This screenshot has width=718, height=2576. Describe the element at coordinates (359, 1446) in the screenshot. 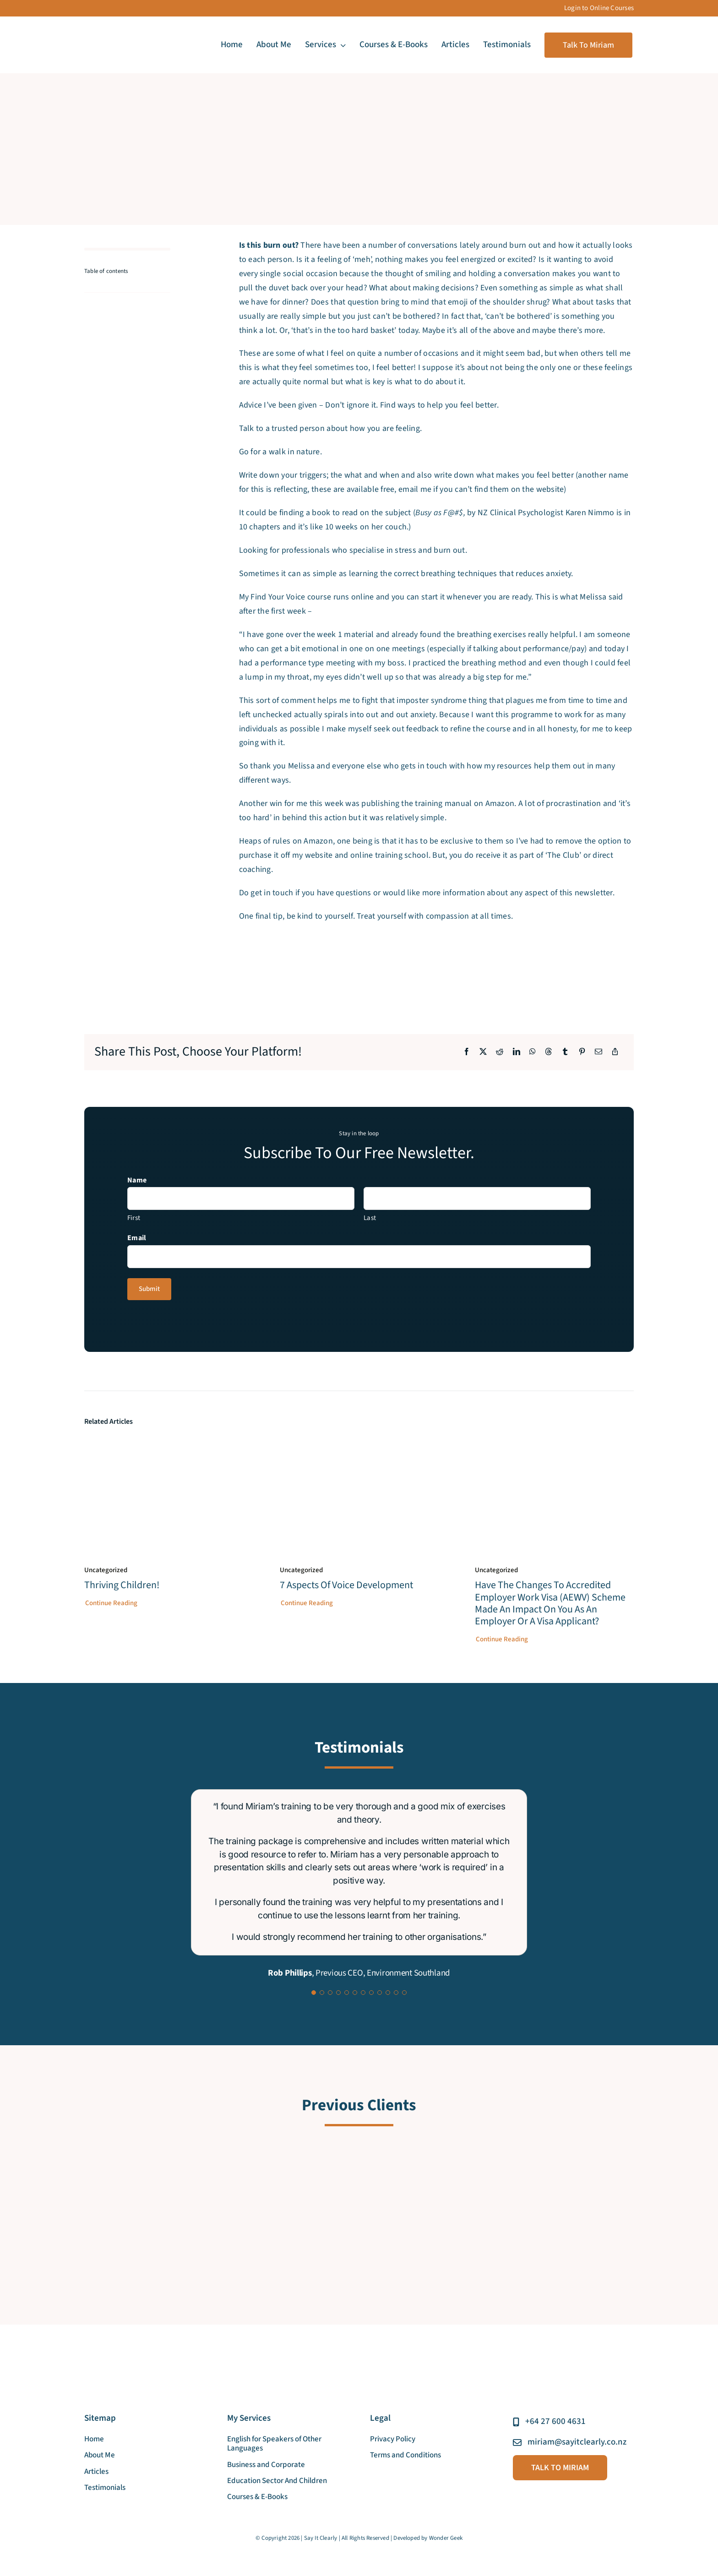

I see `[7 aspects of voice development]` at that location.